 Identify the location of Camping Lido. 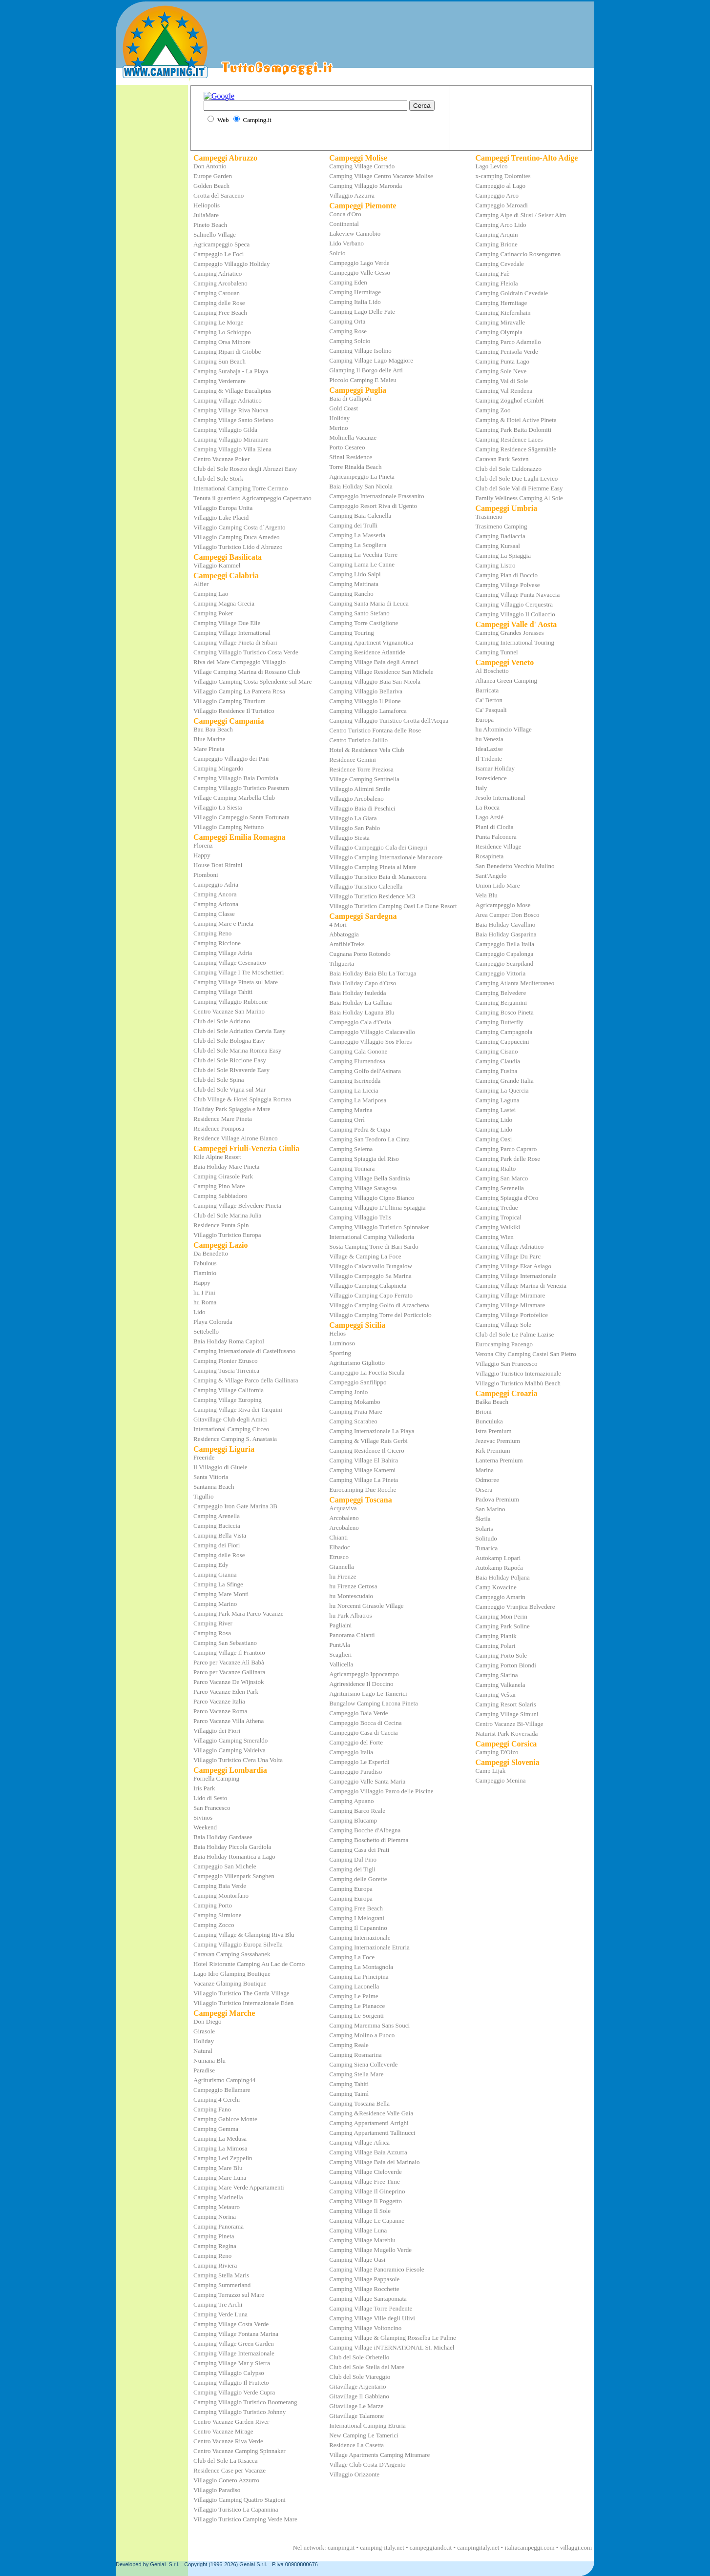
(494, 1119).